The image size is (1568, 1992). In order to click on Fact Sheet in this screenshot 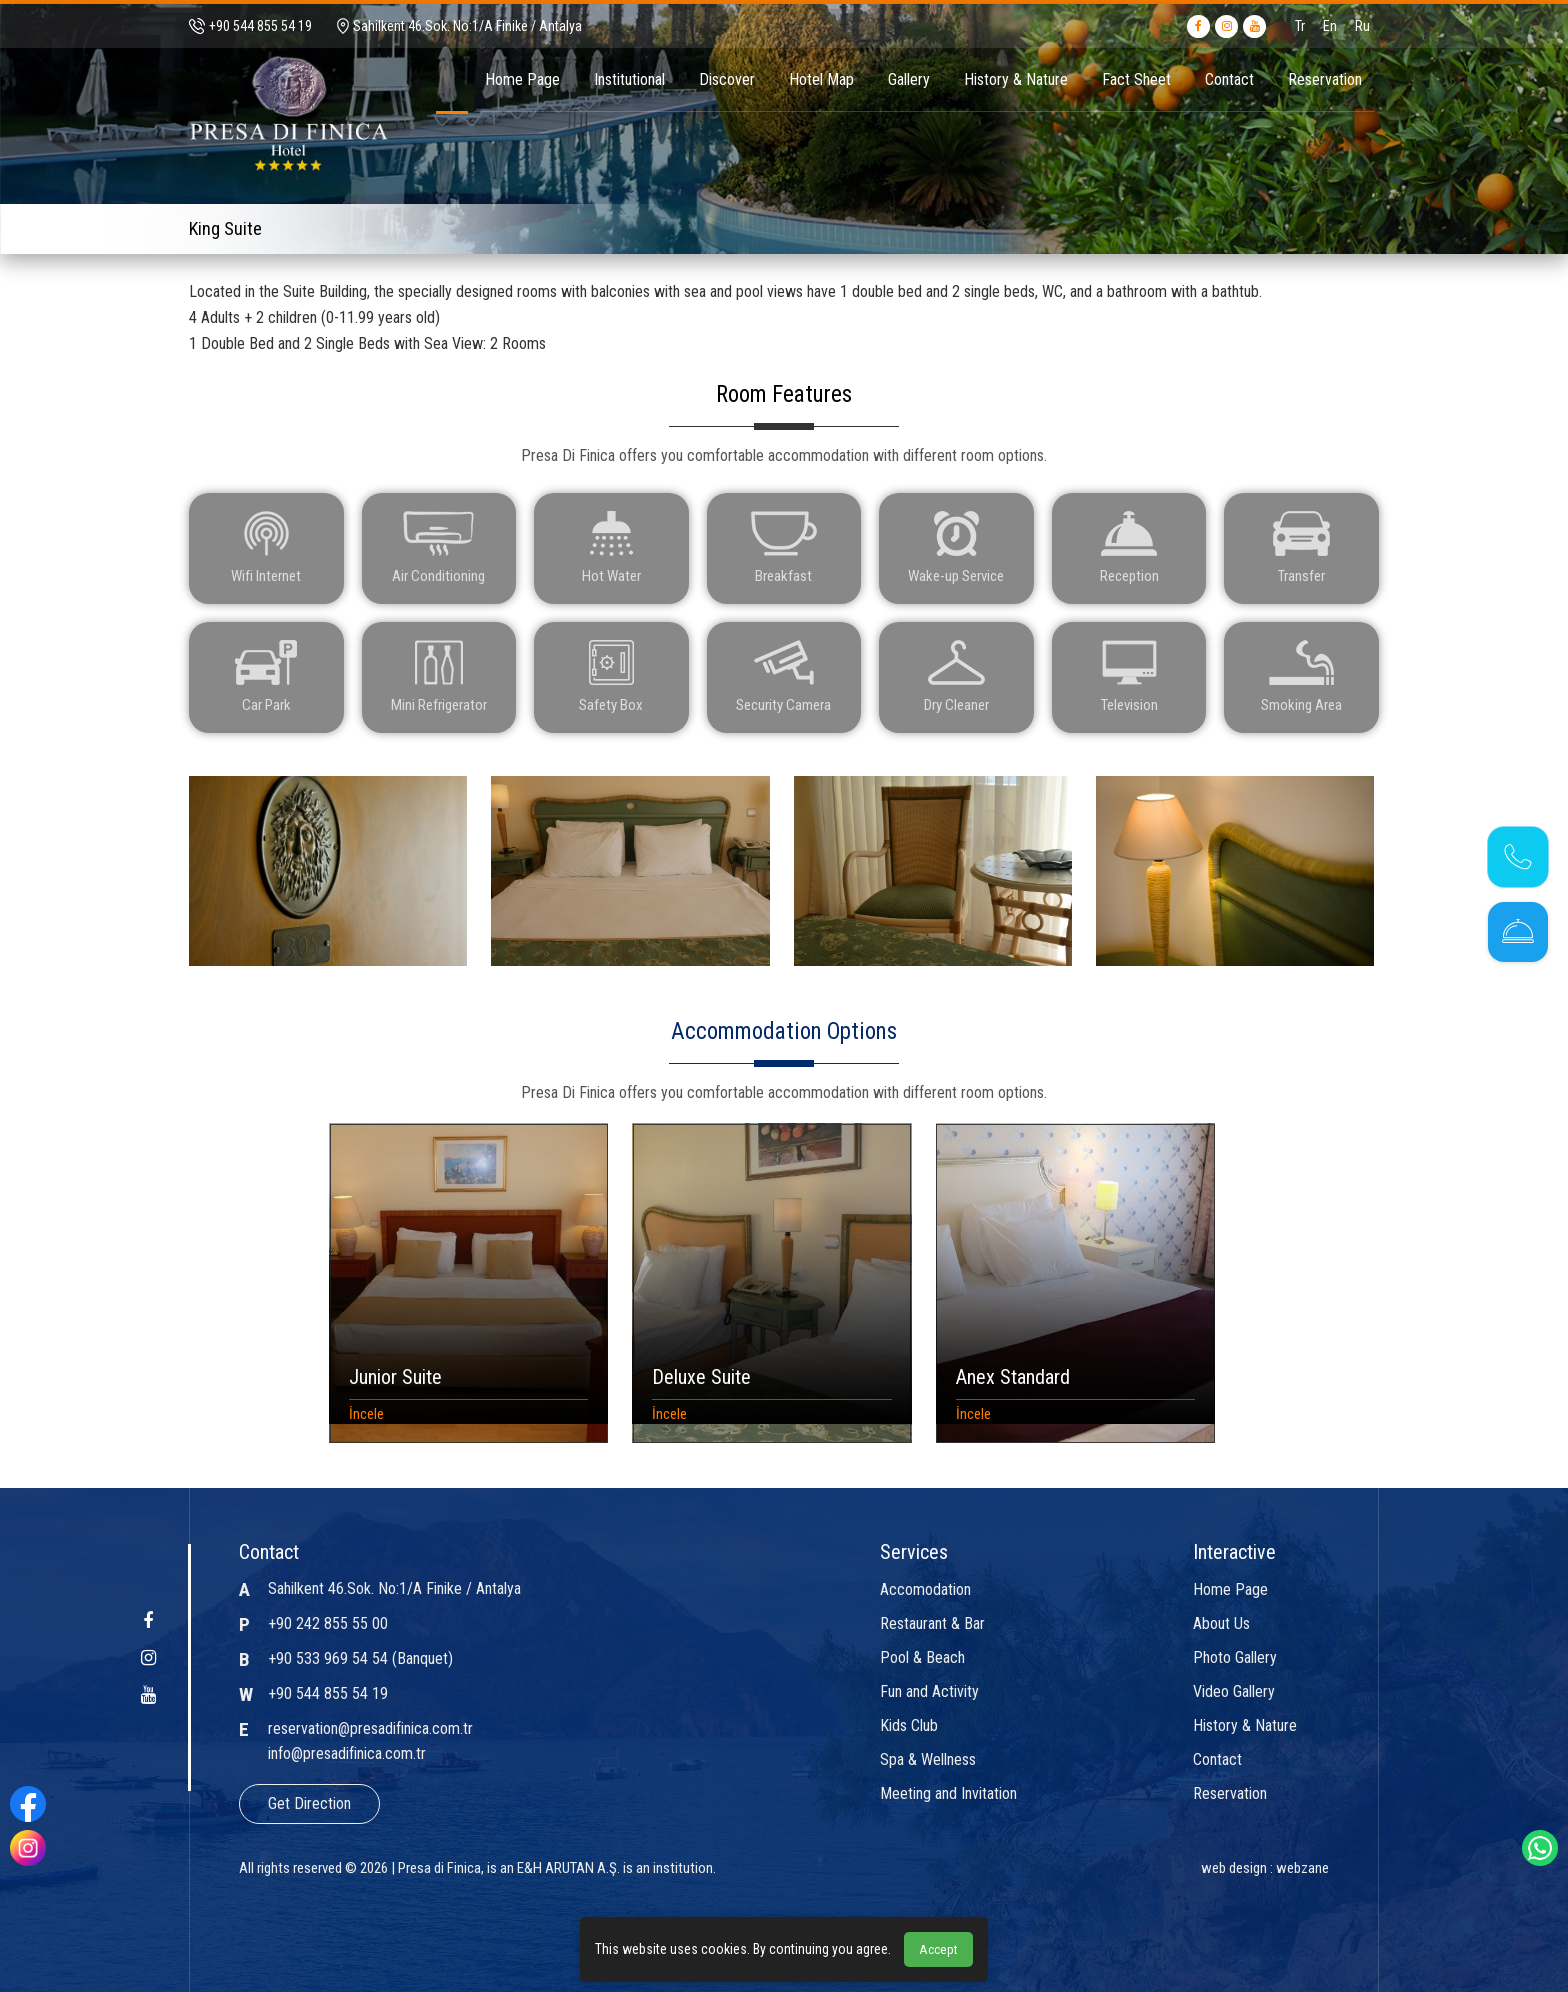, I will do `click(1136, 79)`.